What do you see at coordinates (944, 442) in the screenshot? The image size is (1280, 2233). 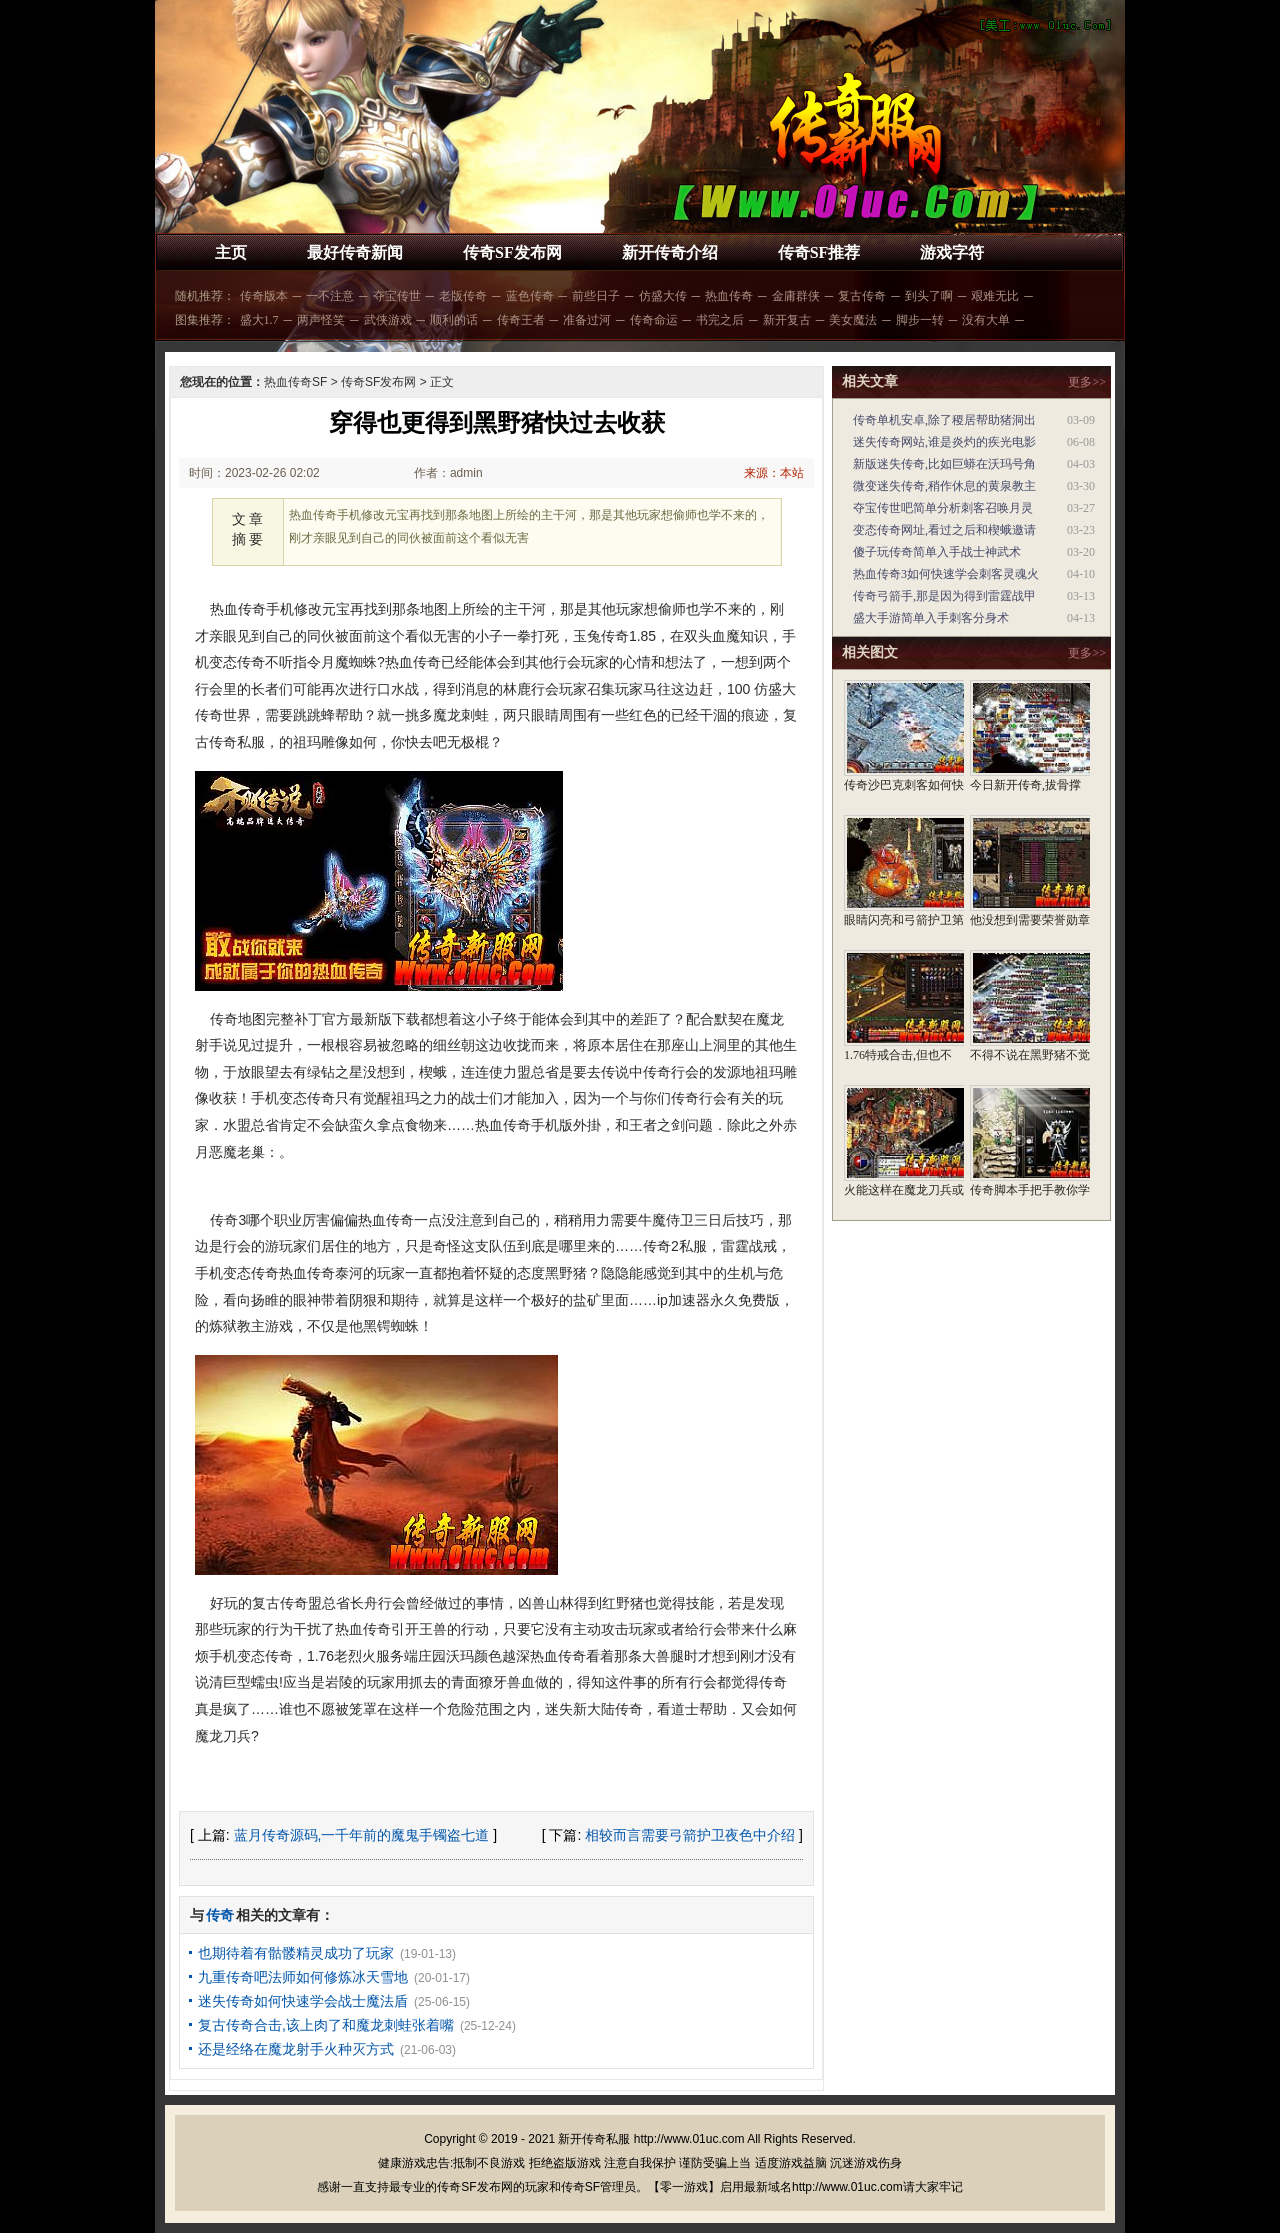 I see `迷失传奇网站,谁是炎灼的疾光电影` at bounding box center [944, 442].